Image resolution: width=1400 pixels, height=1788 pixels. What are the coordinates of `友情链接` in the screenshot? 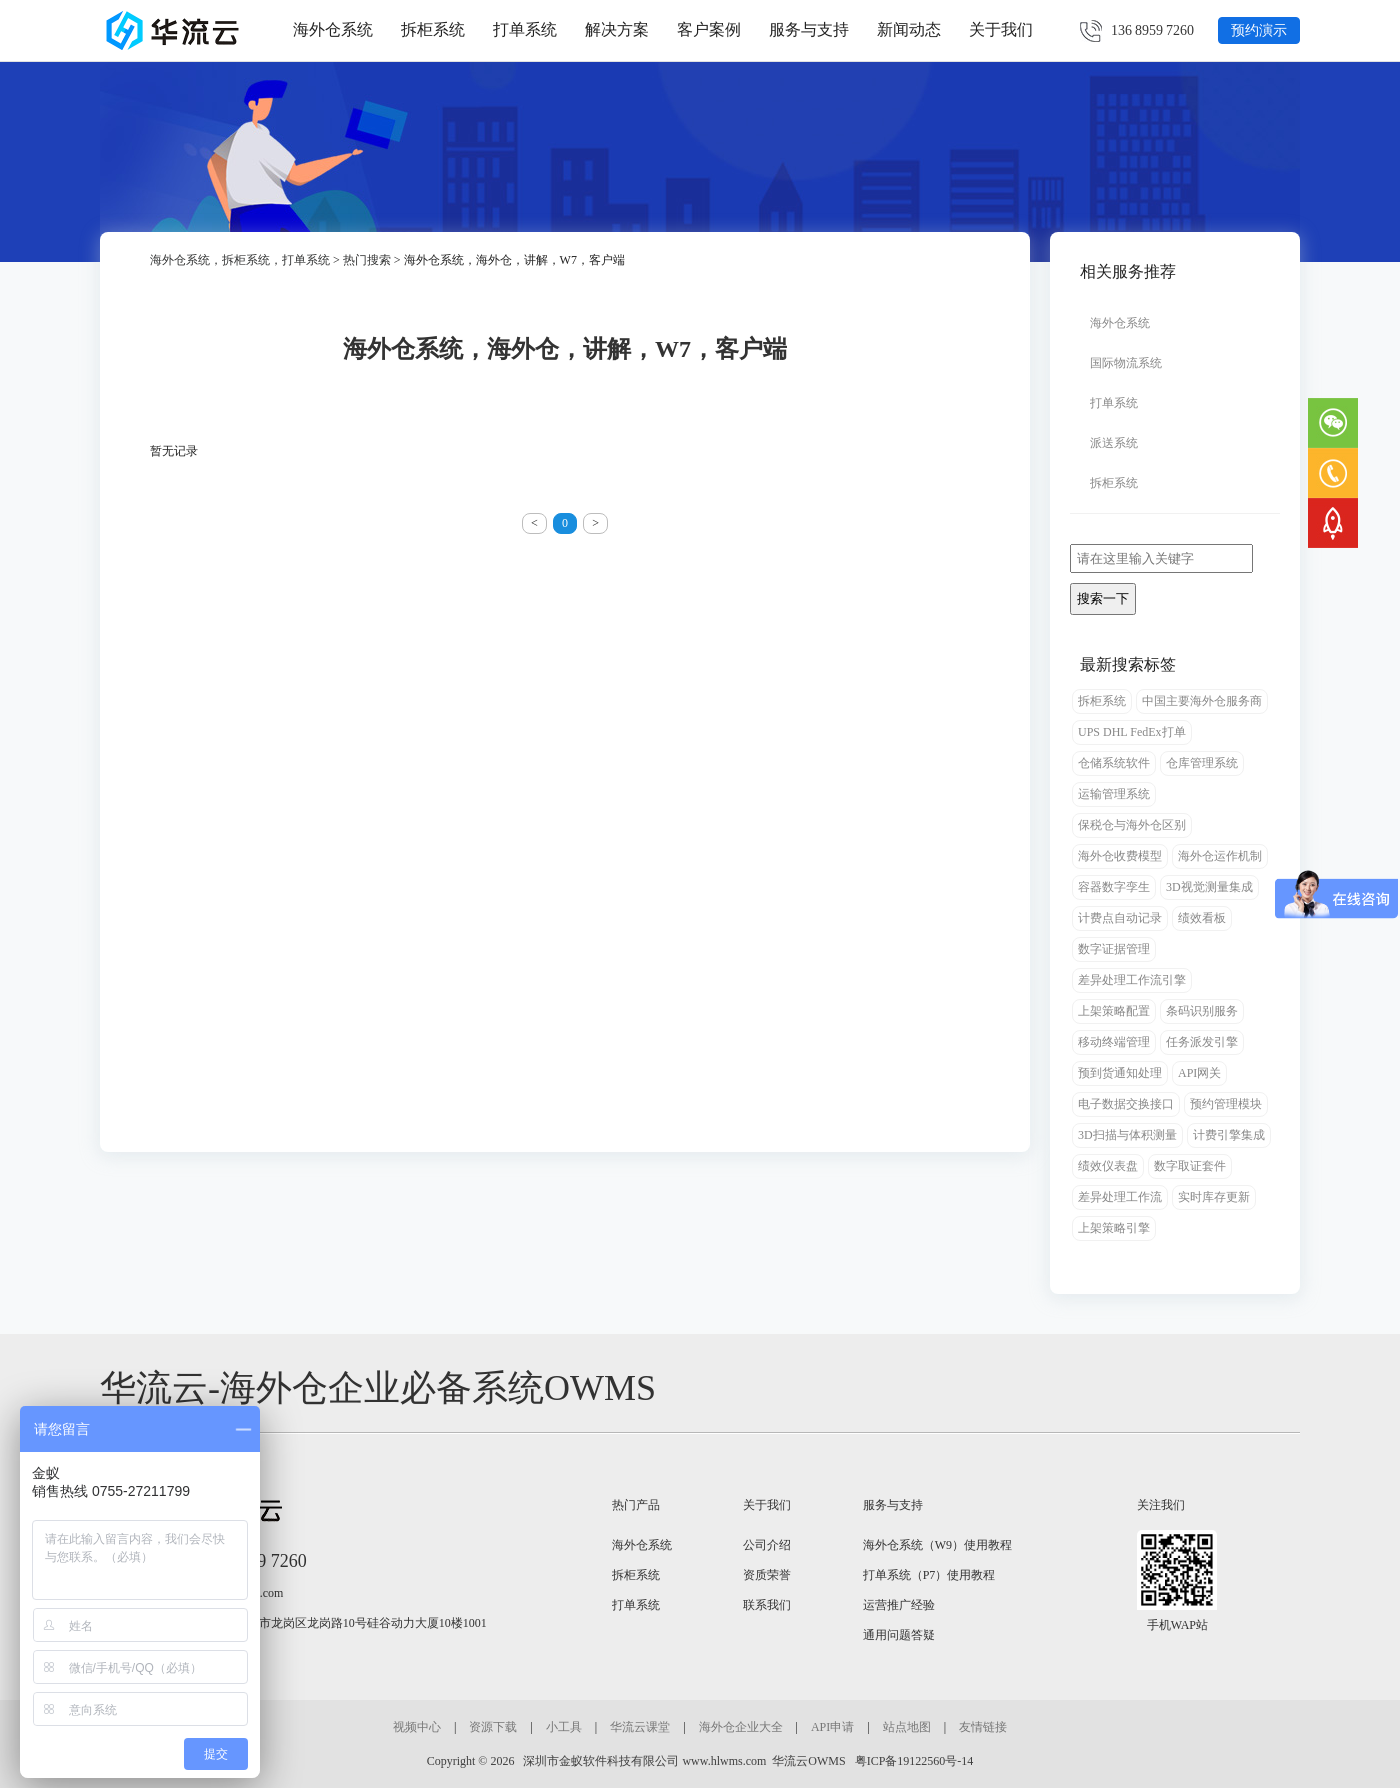 It's located at (983, 1727).